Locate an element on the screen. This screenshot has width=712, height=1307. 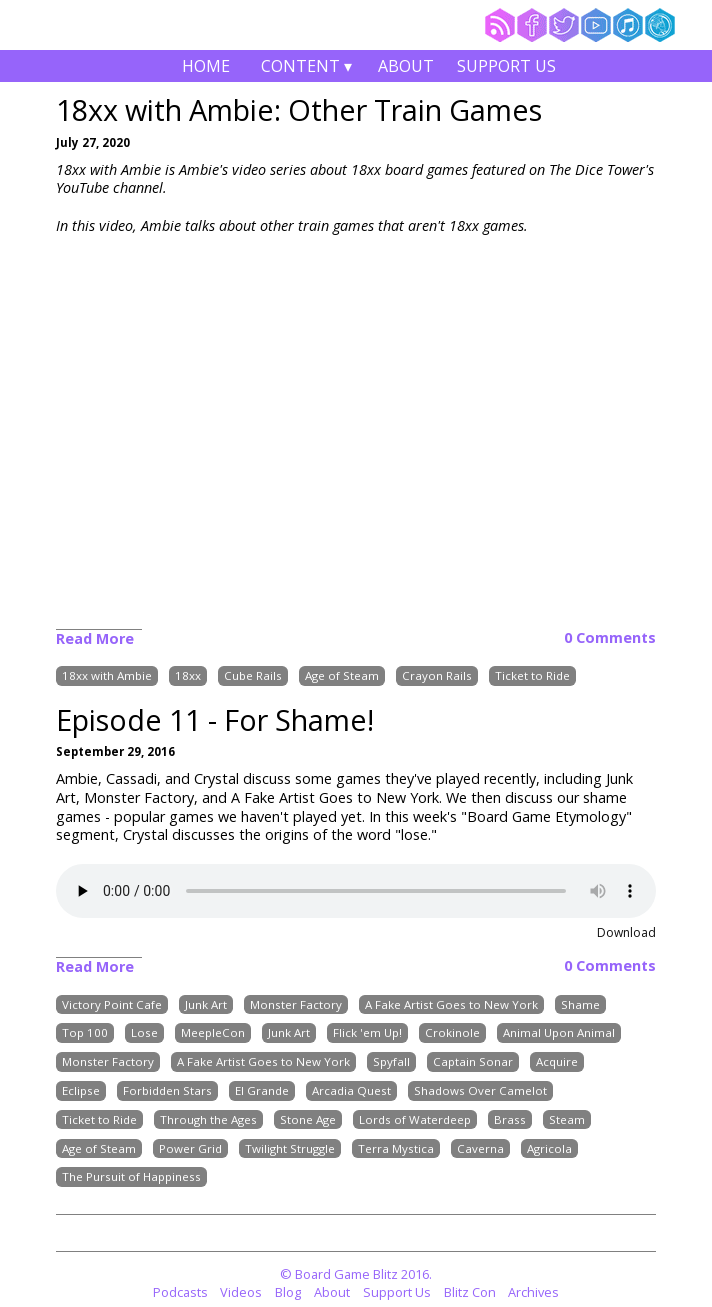
El Grande is located at coordinates (262, 1090).